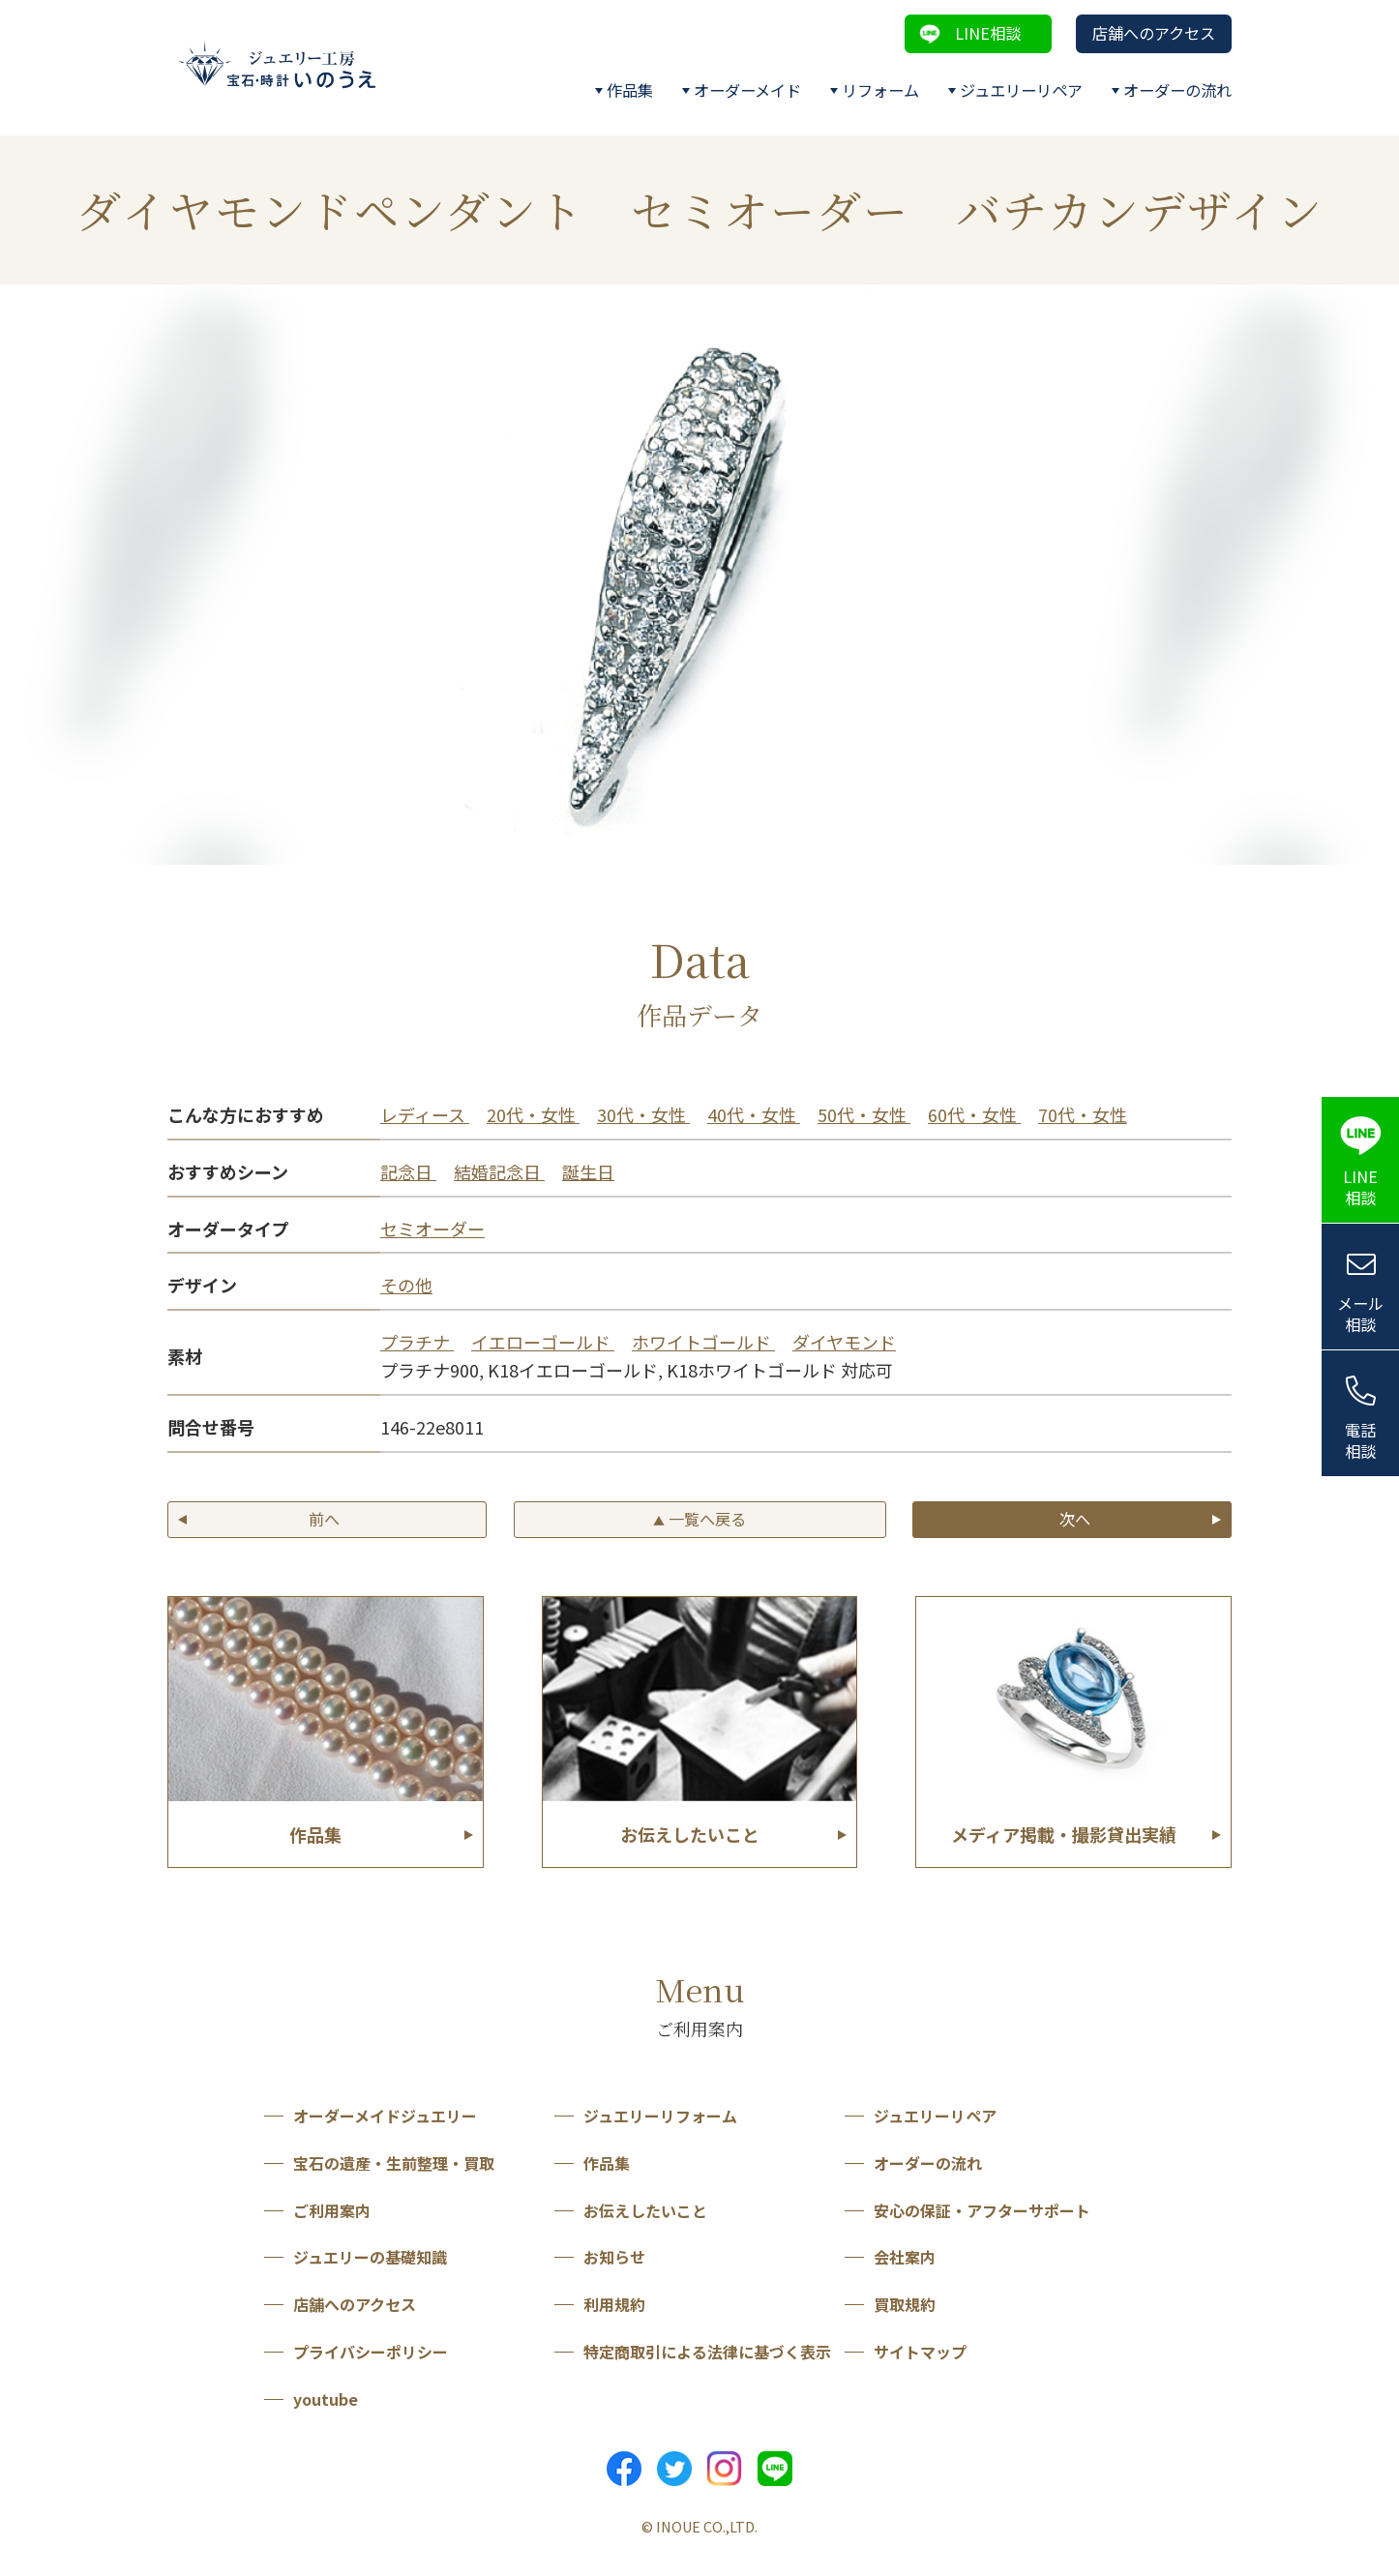 The image size is (1399, 2576). What do you see at coordinates (645, 2210) in the screenshot?
I see `お伝えしたいこと` at bounding box center [645, 2210].